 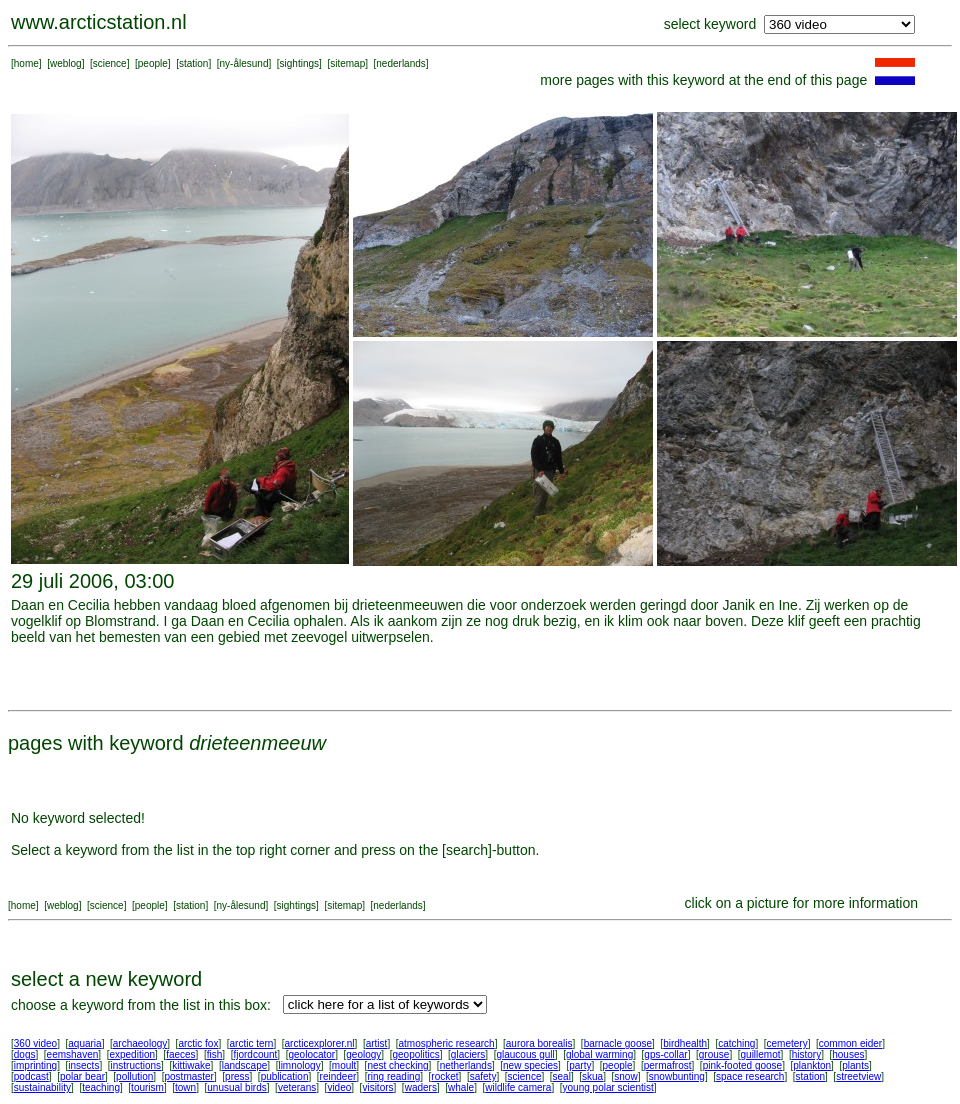 What do you see at coordinates (140, 1043) in the screenshot?
I see `archaeology` at bounding box center [140, 1043].